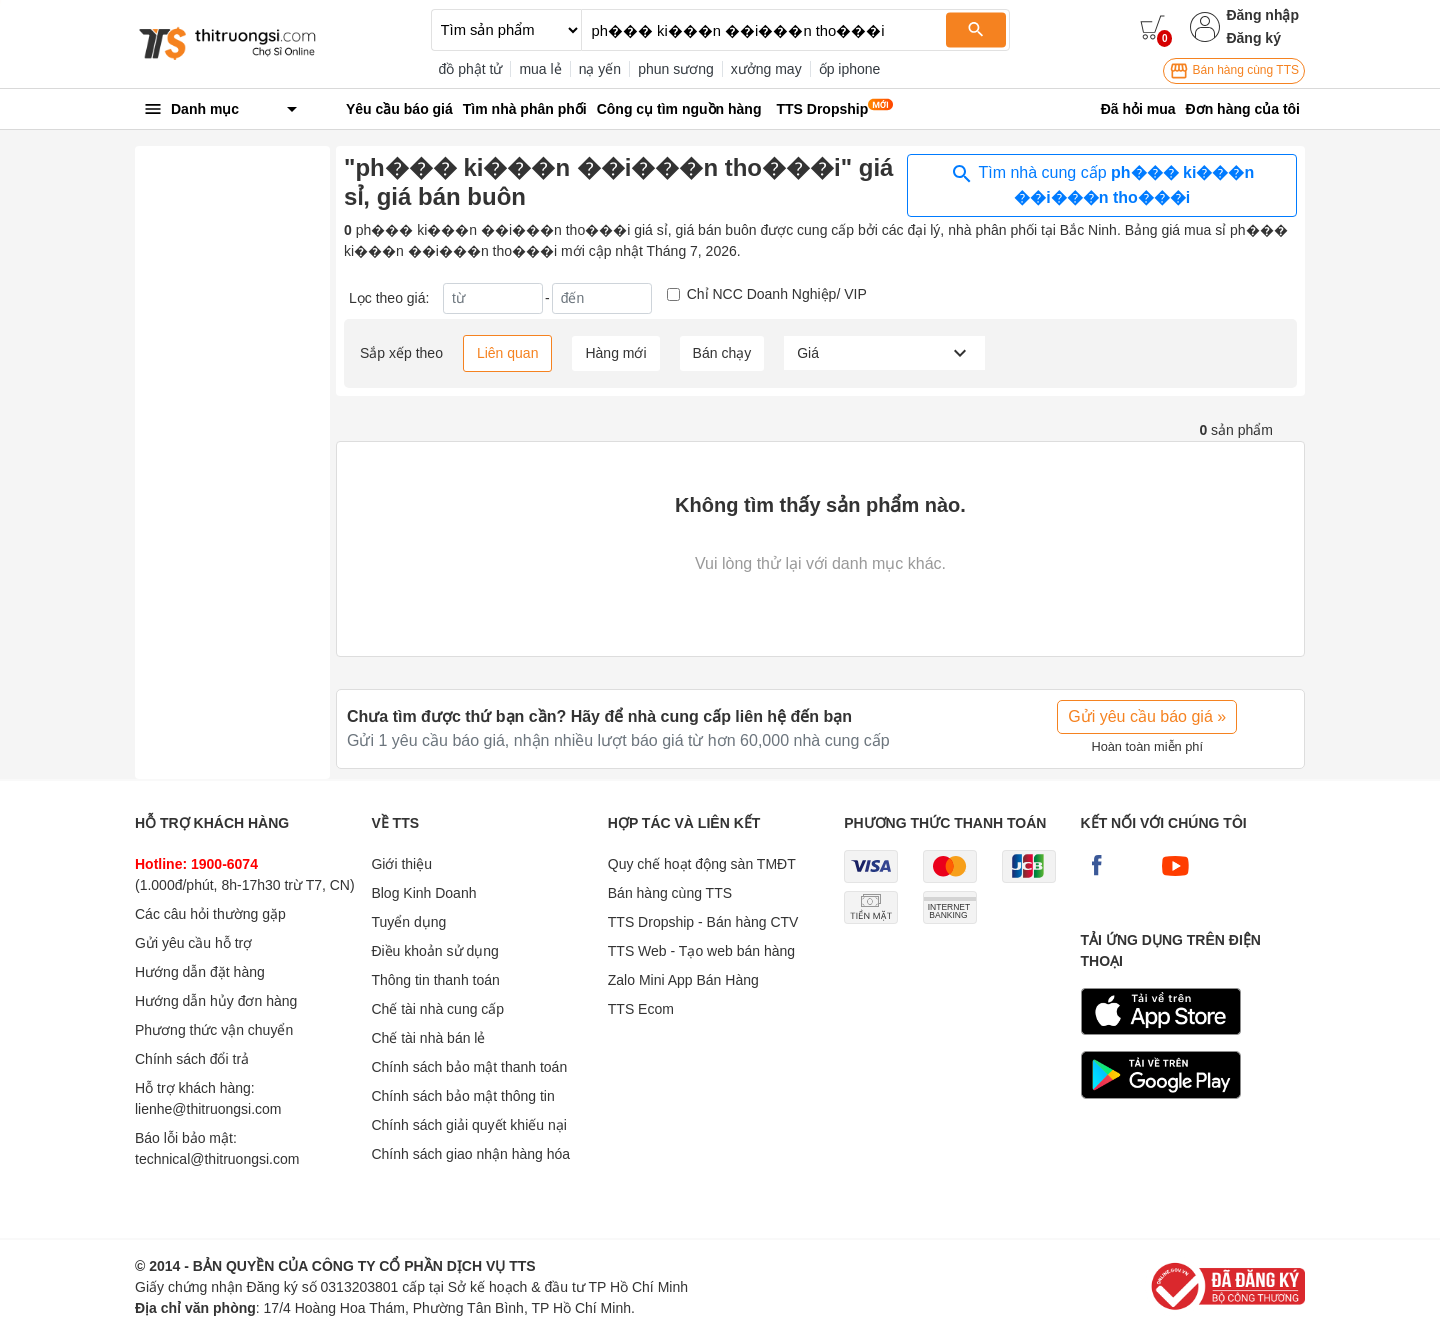 The height and width of the screenshot is (1335, 1440). I want to click on Tuyển dụng, so click(408, 922).